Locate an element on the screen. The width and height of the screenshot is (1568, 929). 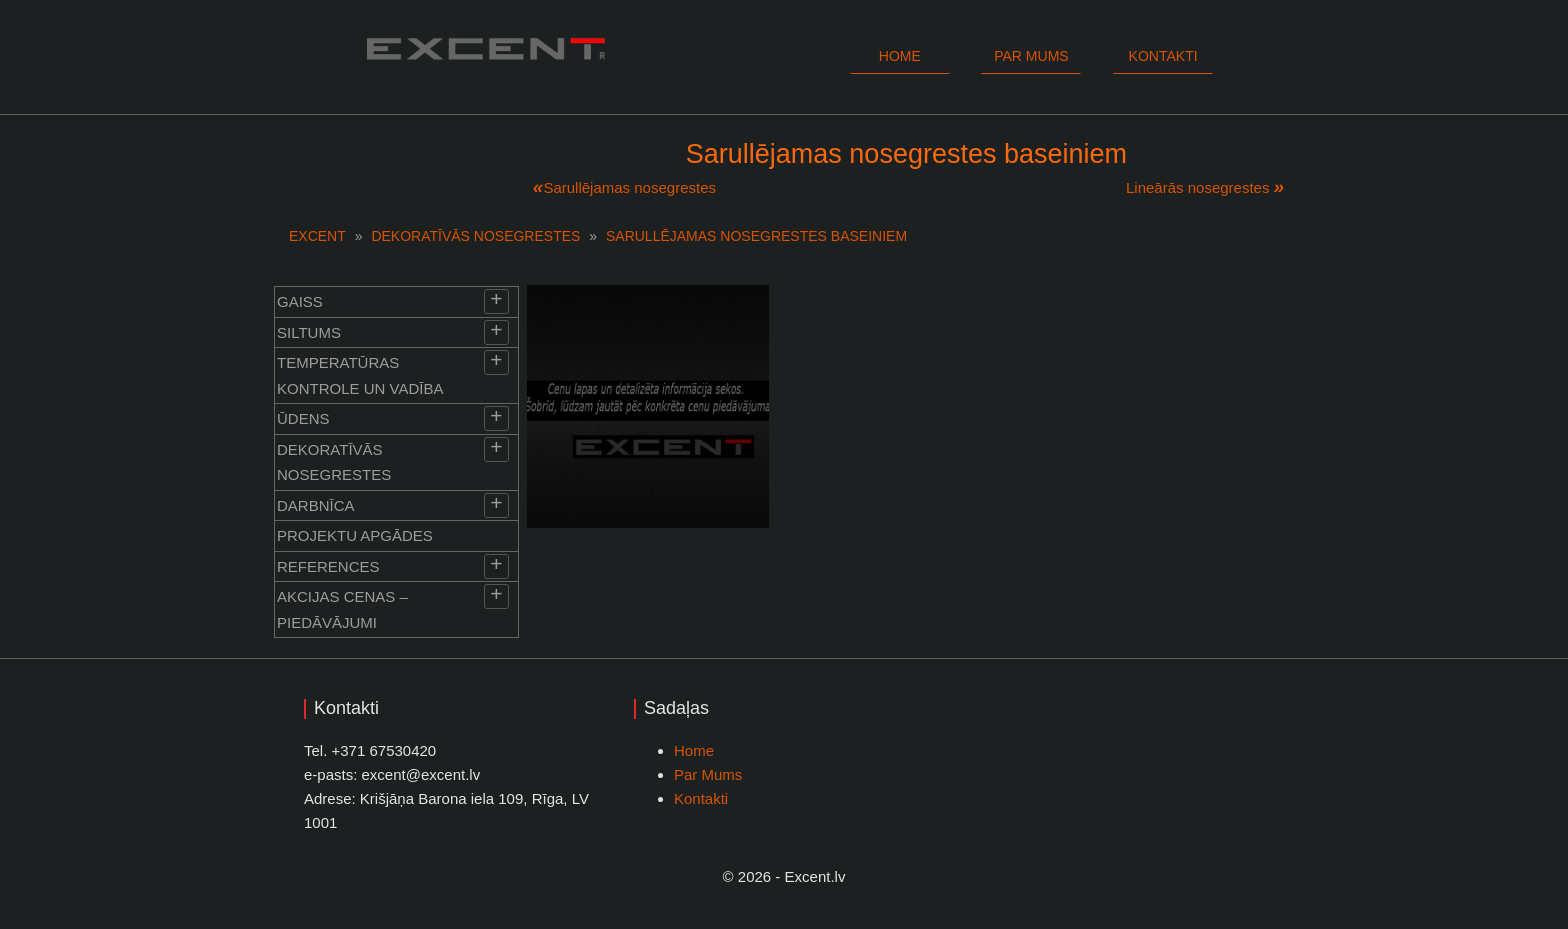
Lineārās nosegrestes is located at coordinates (1197, 187).